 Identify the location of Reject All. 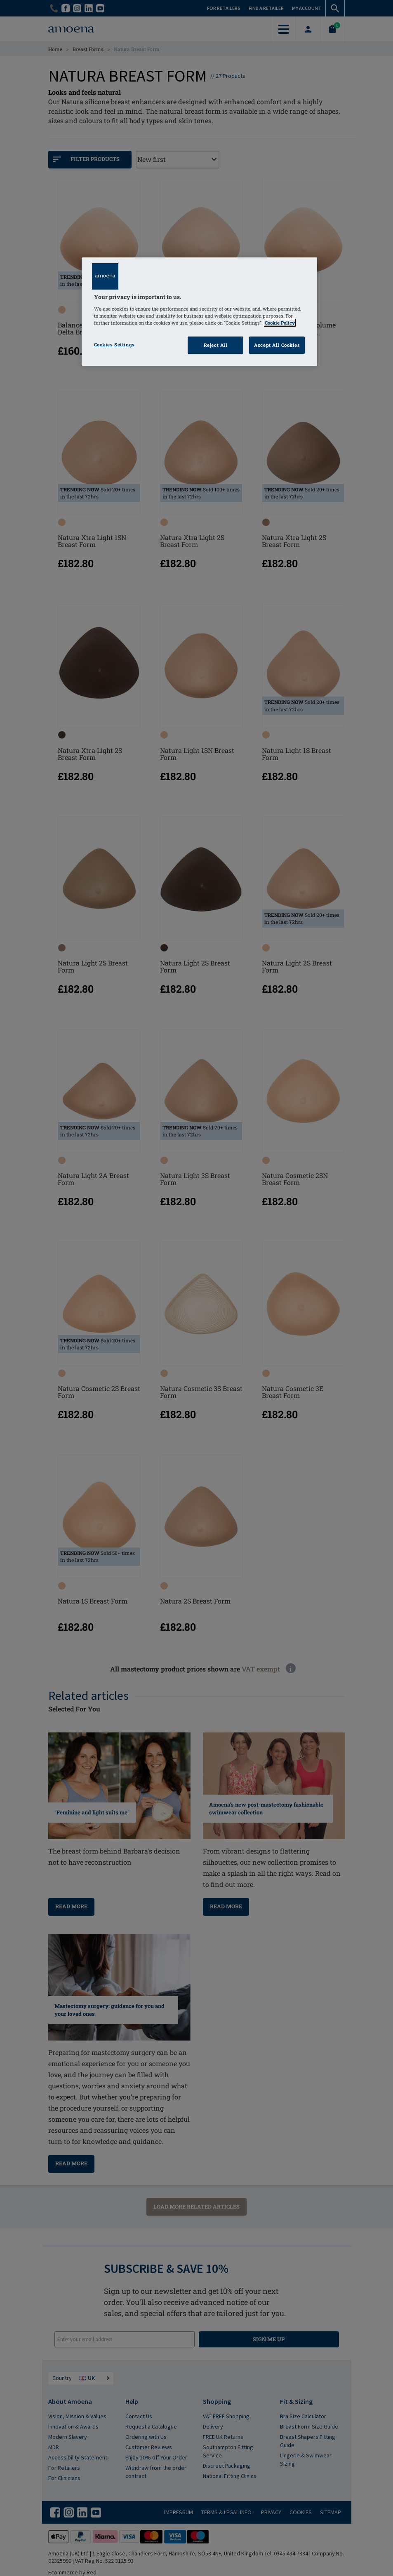
(216, 345).